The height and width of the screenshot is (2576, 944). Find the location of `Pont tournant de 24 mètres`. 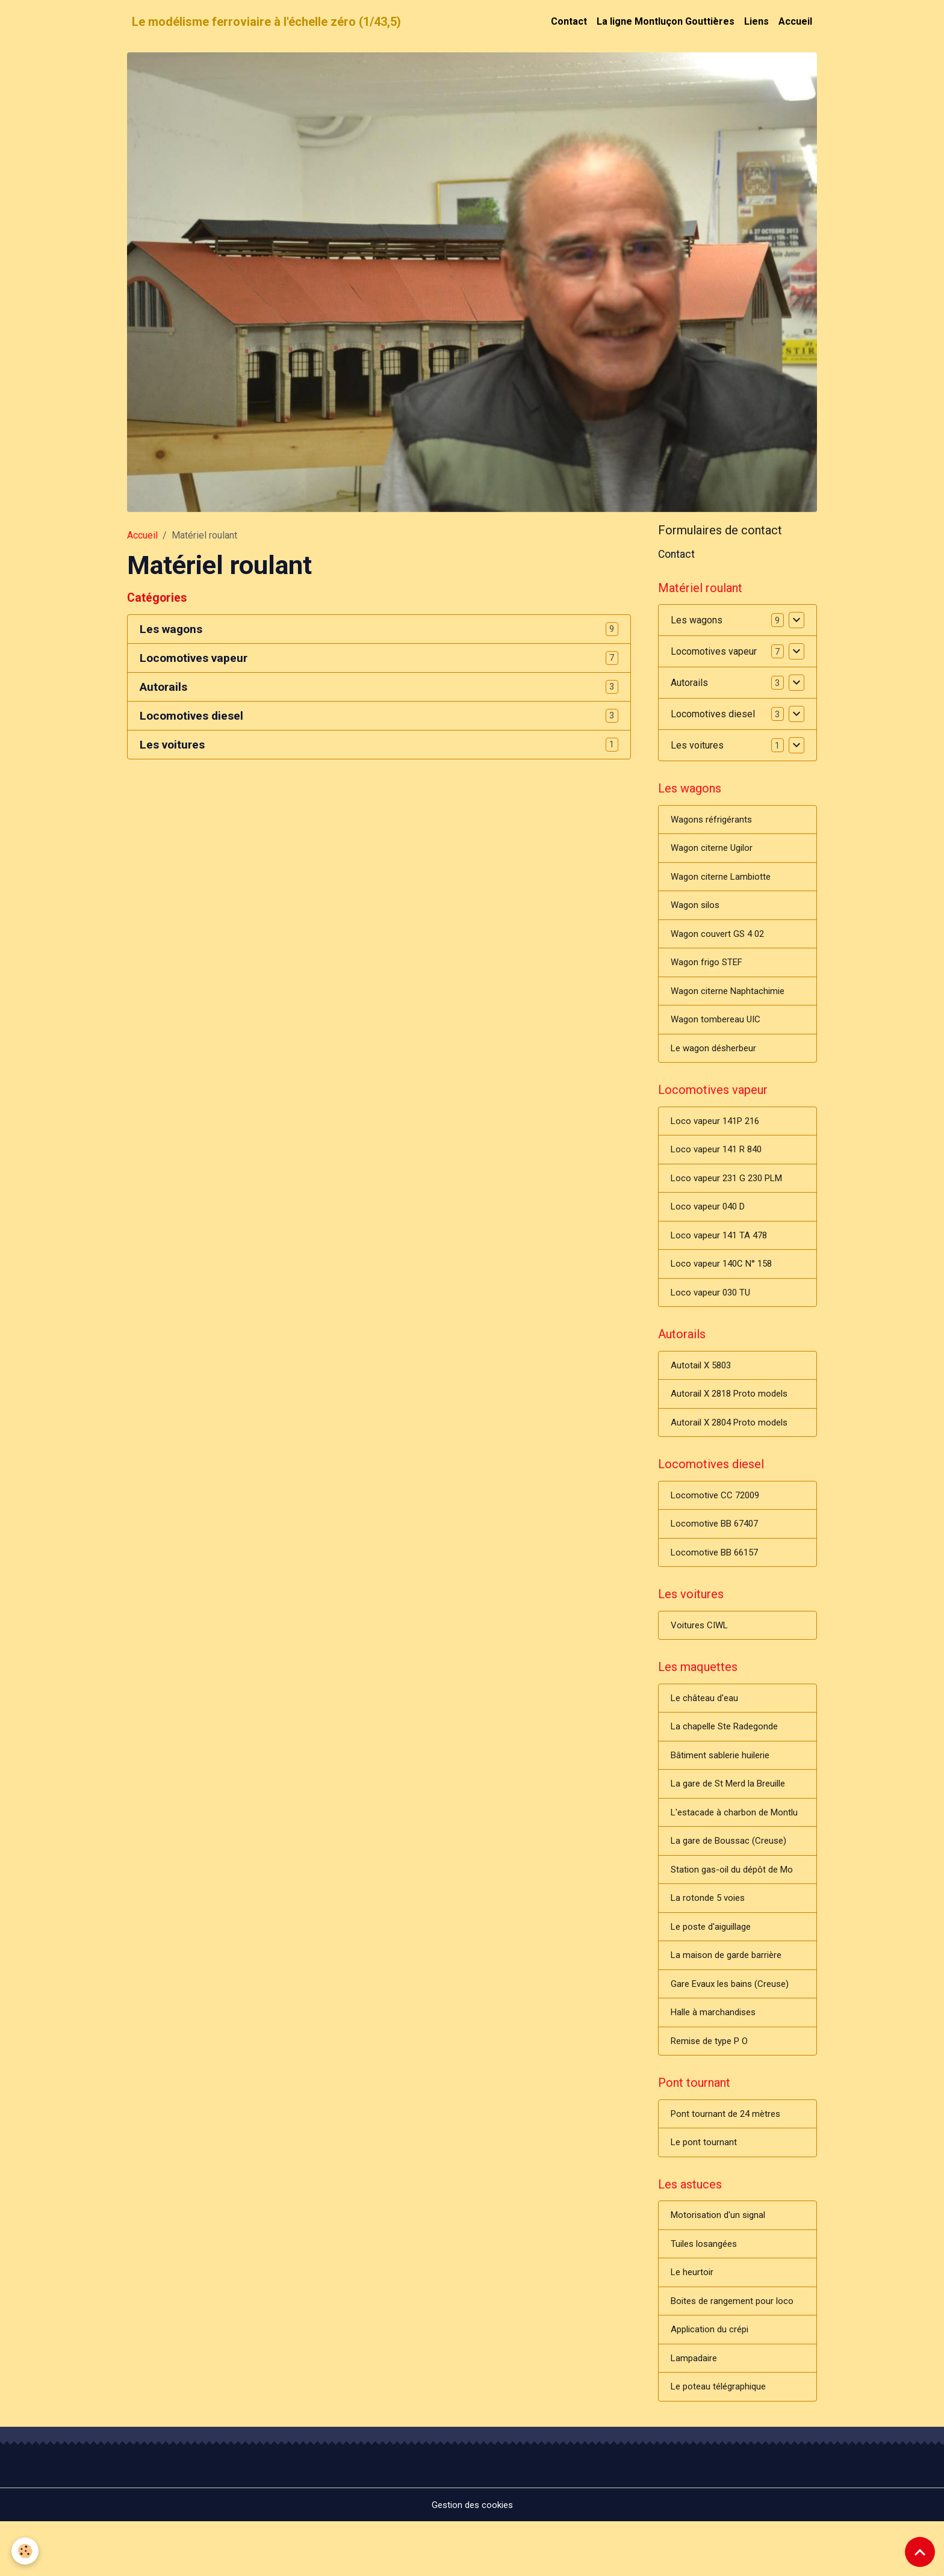

Pont tournant de 24 mètres is located at coordinates (728, 2158).